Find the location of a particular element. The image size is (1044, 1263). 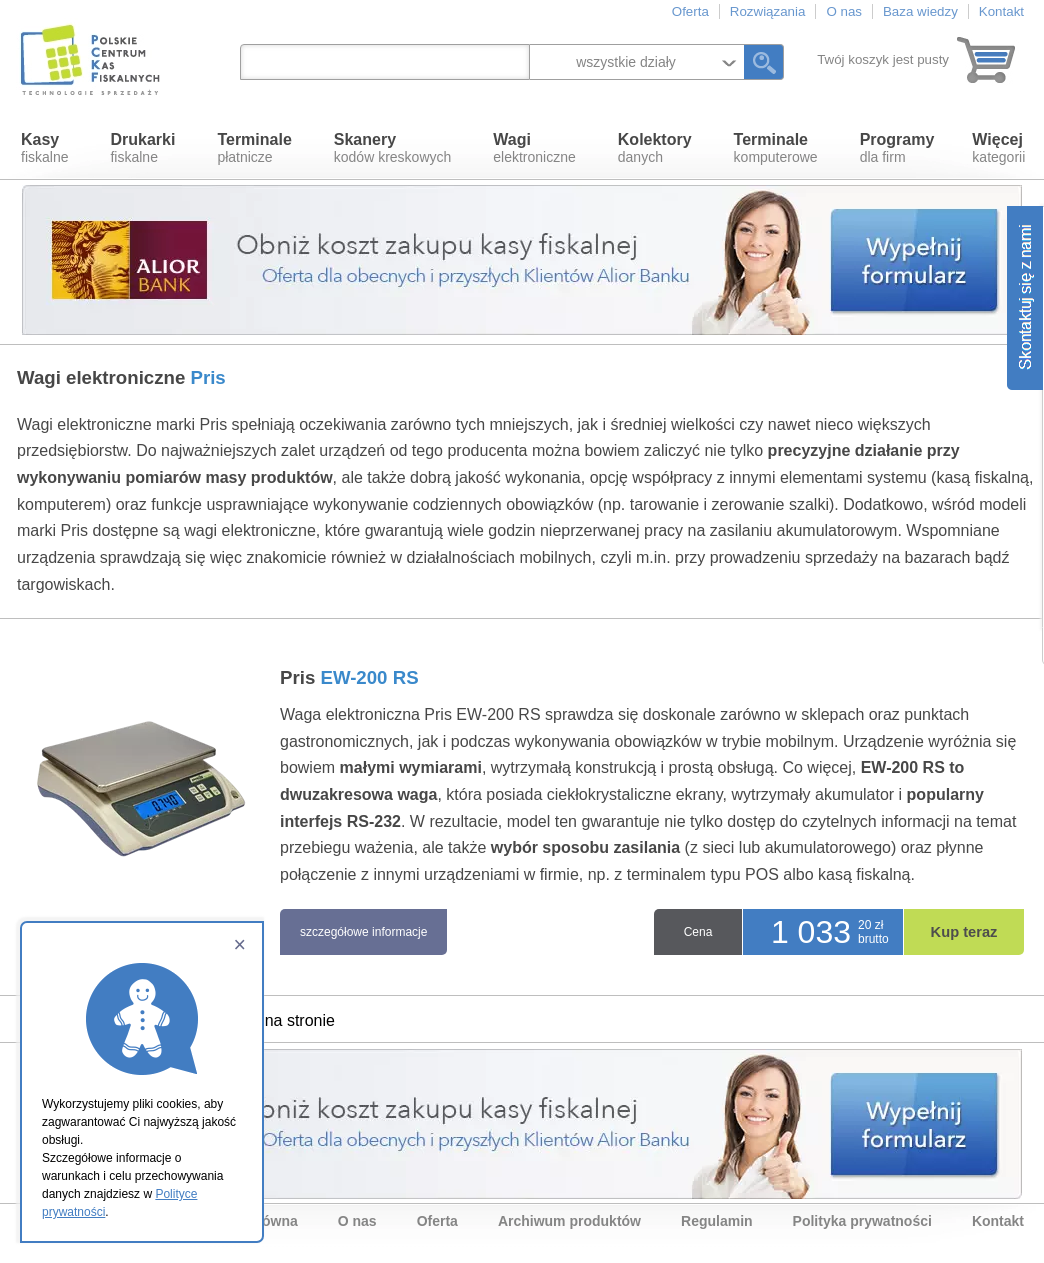

elektroniczne is located at coordinates (534, 148).